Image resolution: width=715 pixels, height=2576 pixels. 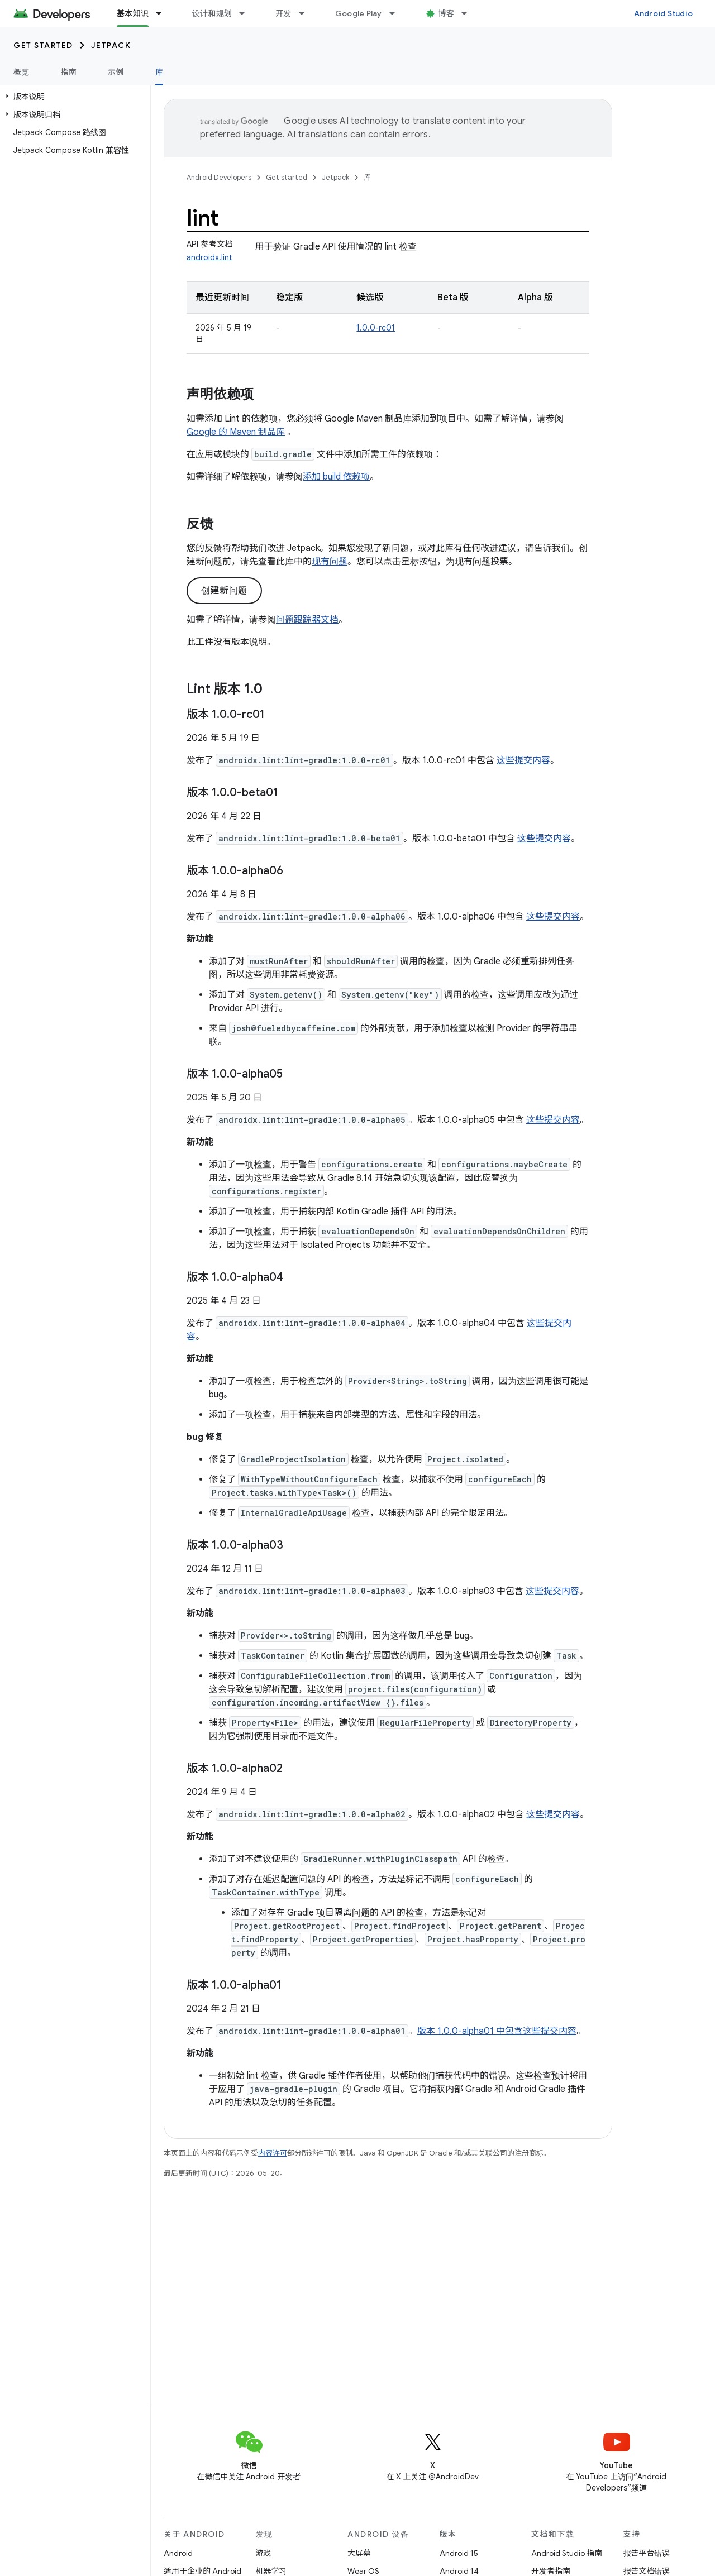 What do you see at coordinates (236, 432) in the screenshot?
I see `Google 的 Maven 制品库` at bounding box center [236, 432].